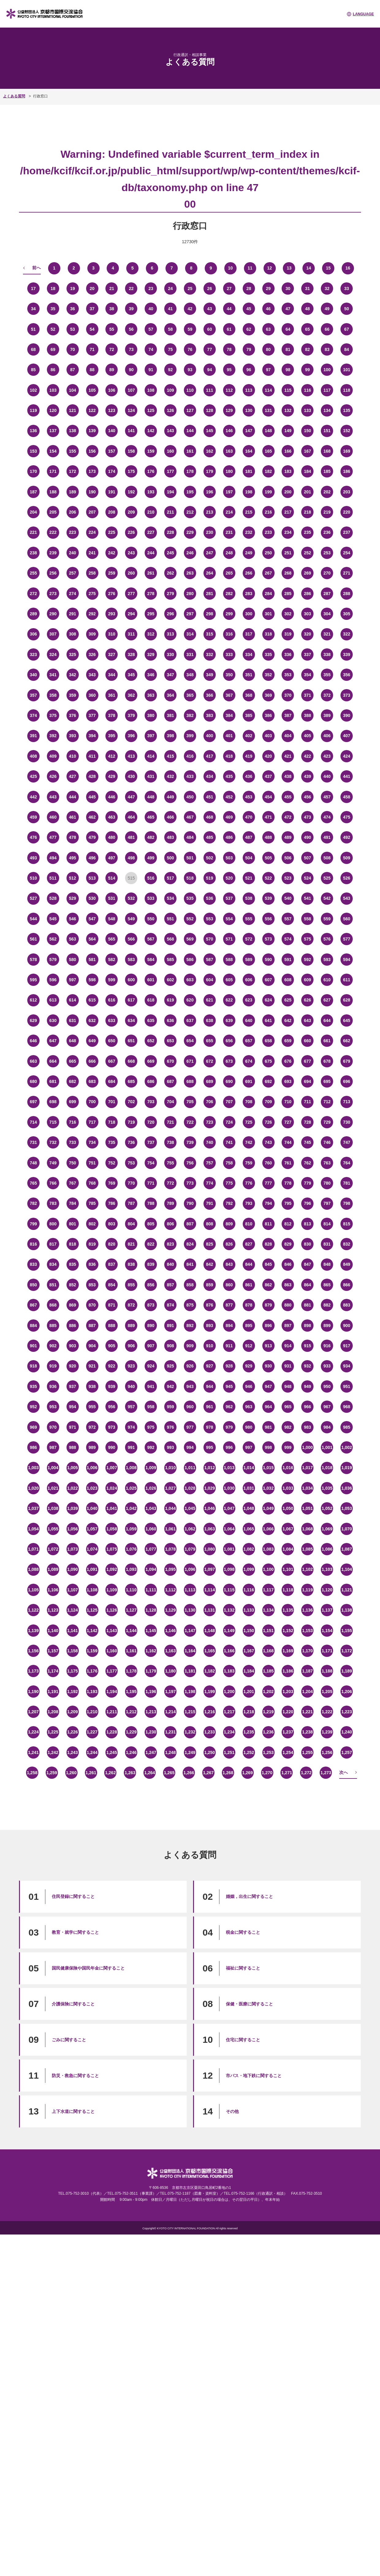 The image size is (380, 2576). What do you see at coordinates (52, 715) in the screenshot?
I see `375` at bounding box center [52, 715].